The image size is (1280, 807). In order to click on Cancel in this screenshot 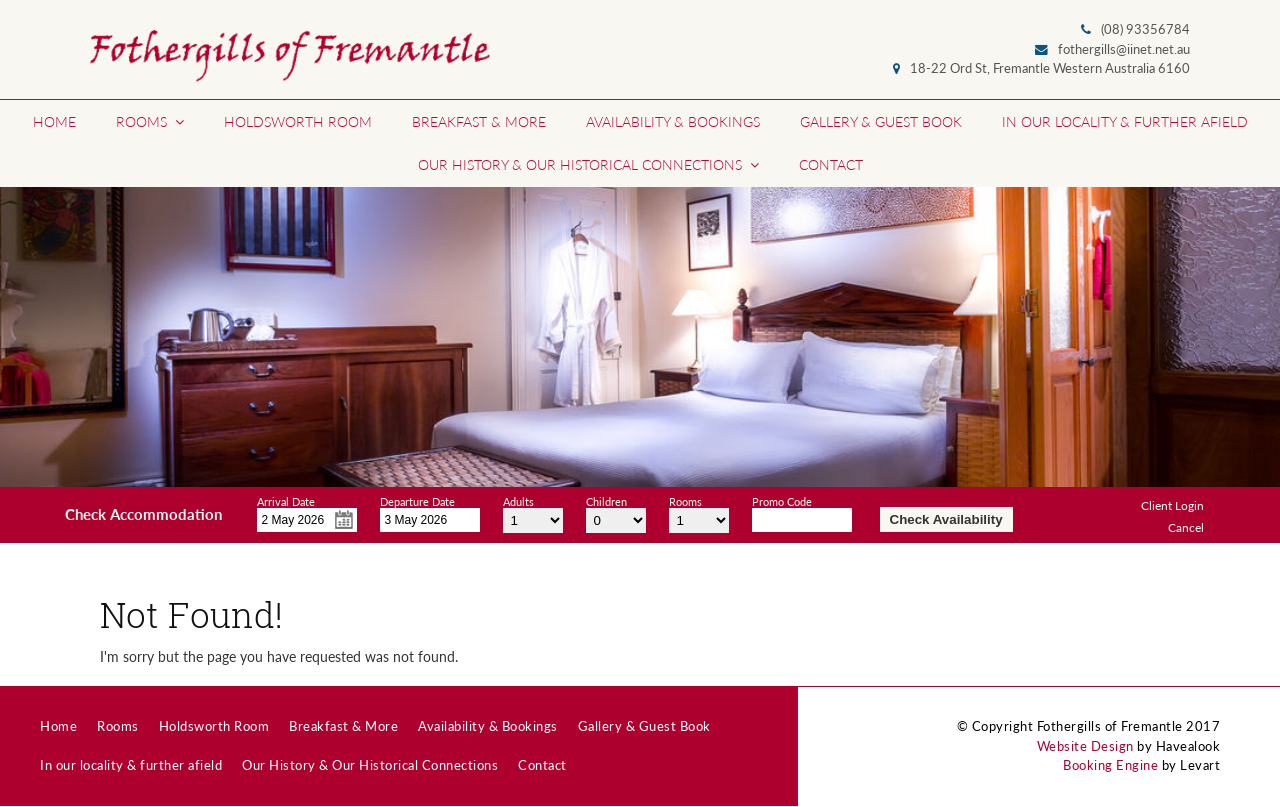, I will do `click(1186, 527)`.